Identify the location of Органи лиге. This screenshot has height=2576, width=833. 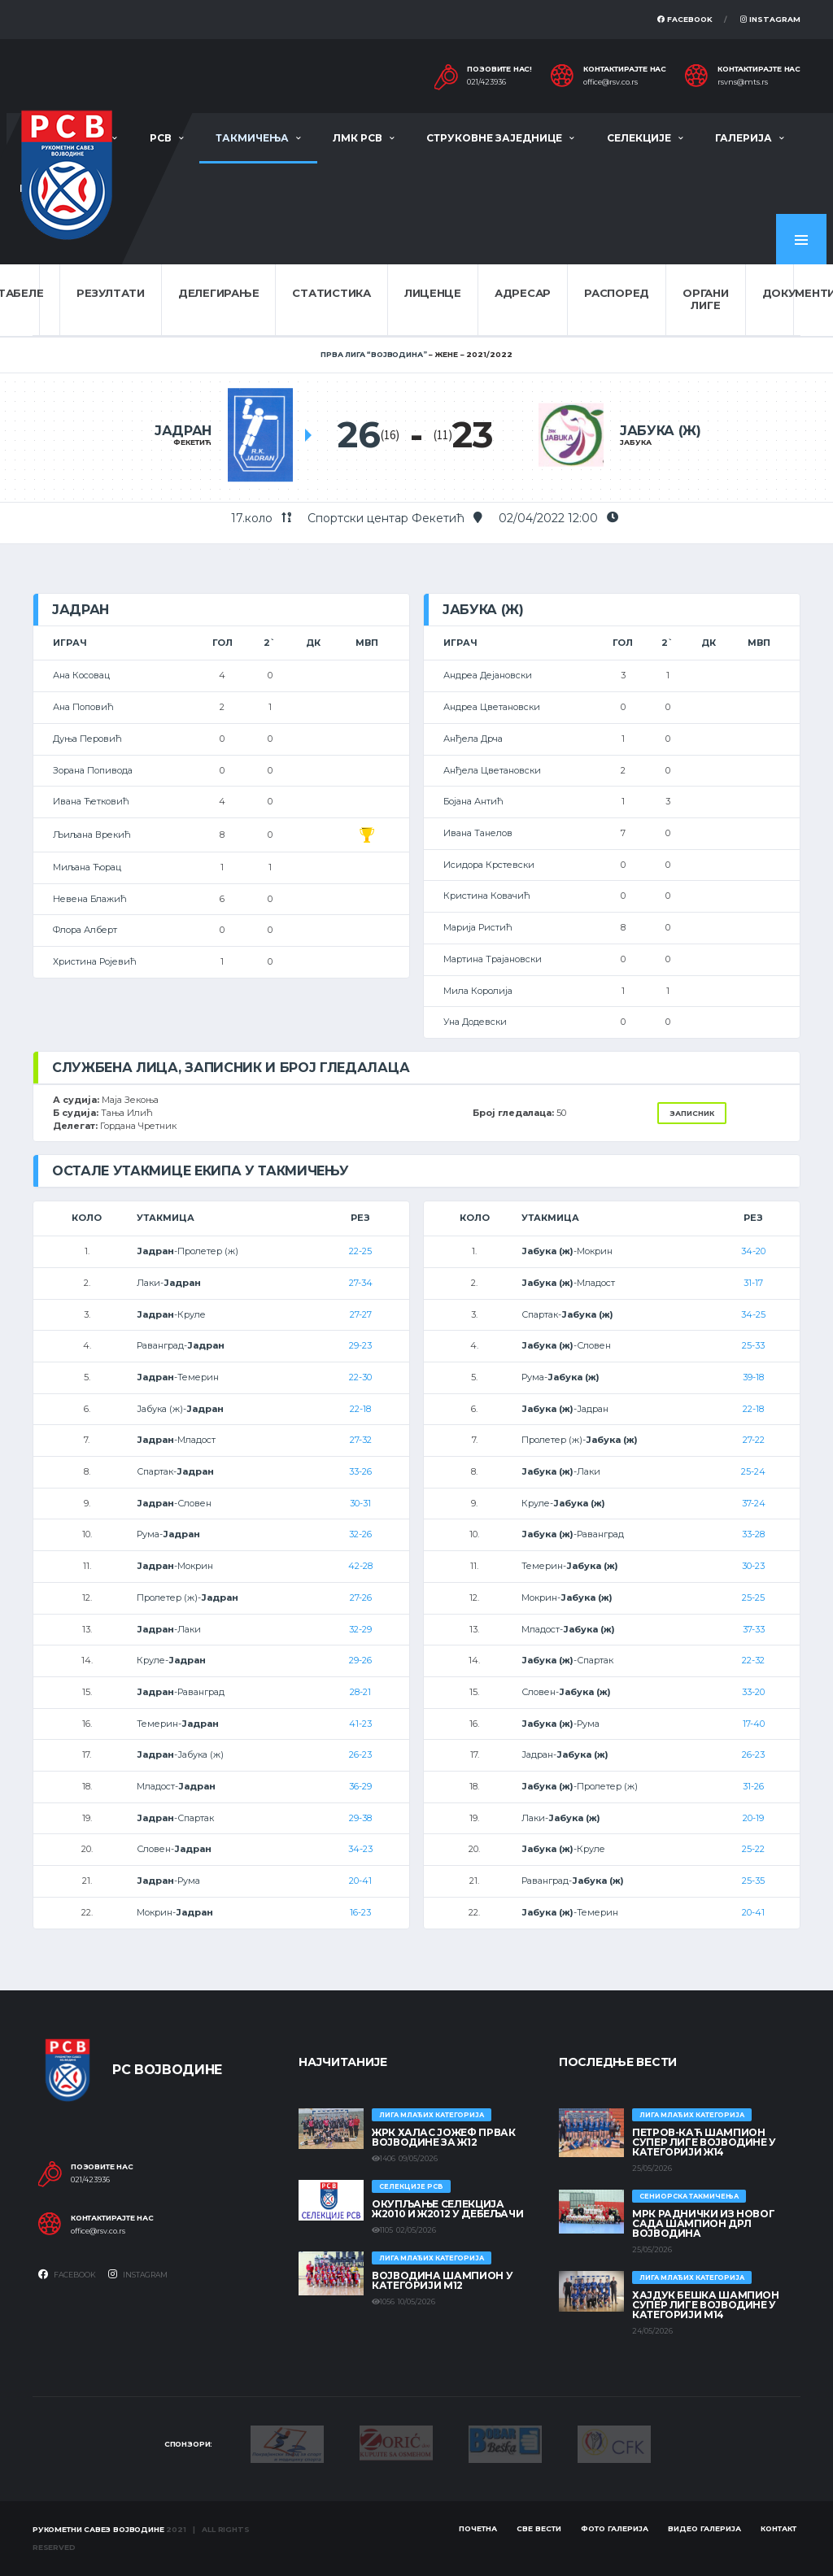
(705, 299).